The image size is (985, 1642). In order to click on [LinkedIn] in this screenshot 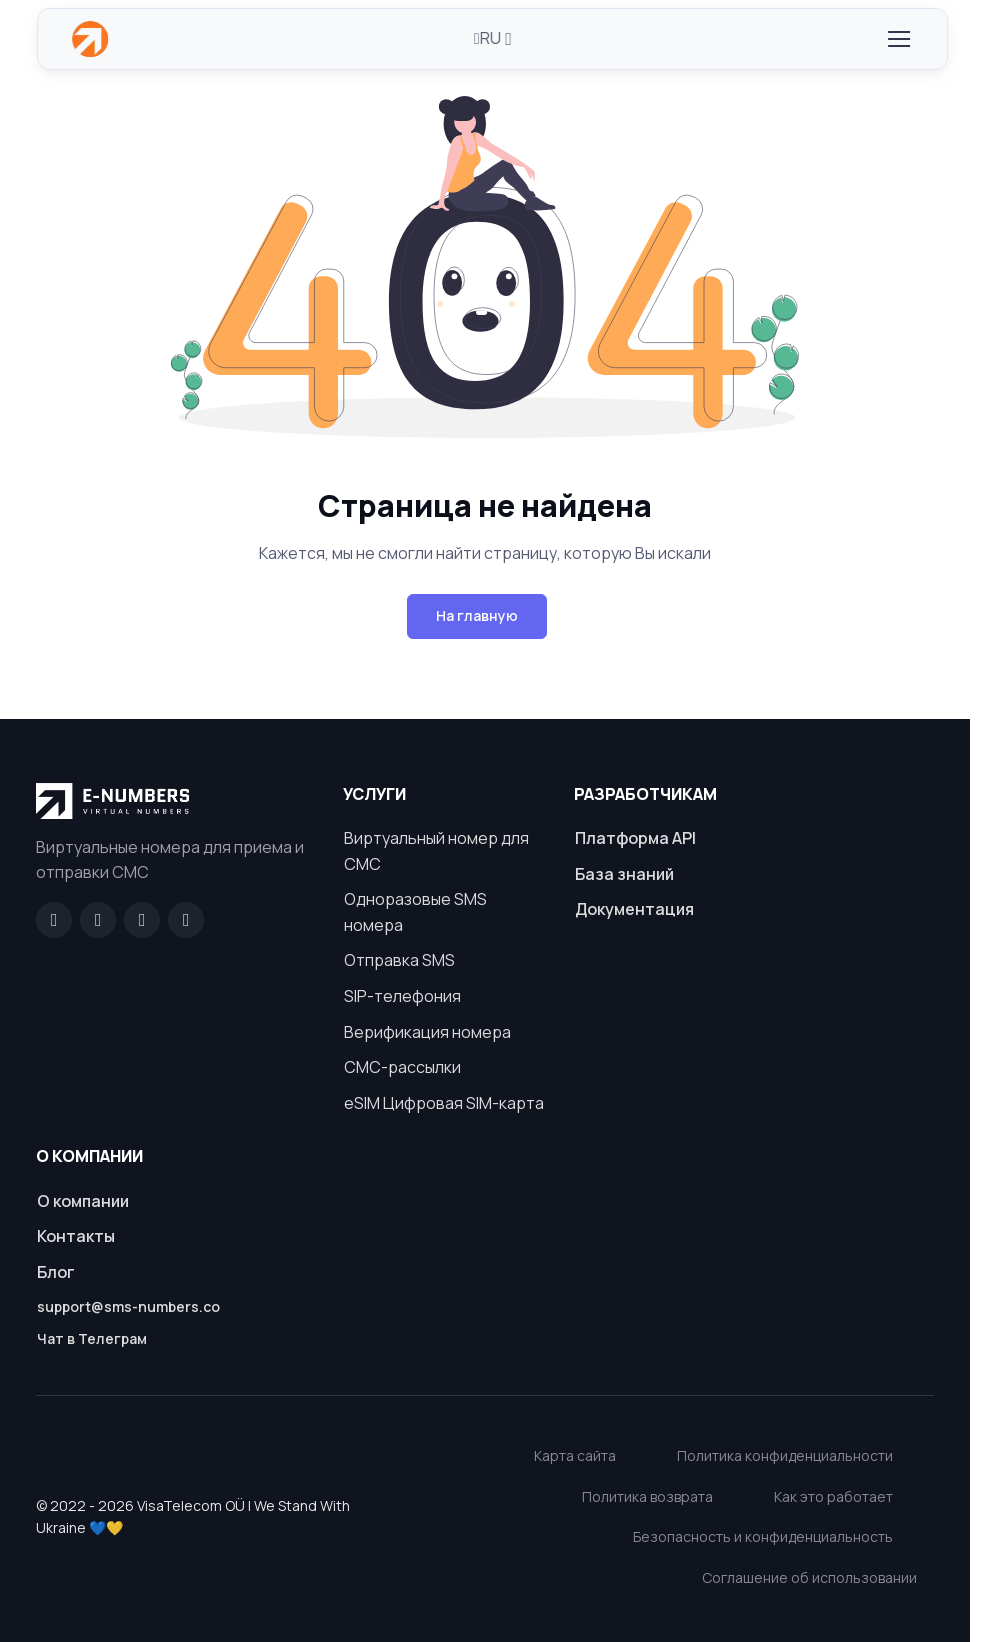, I will do `click(142, 920)`.